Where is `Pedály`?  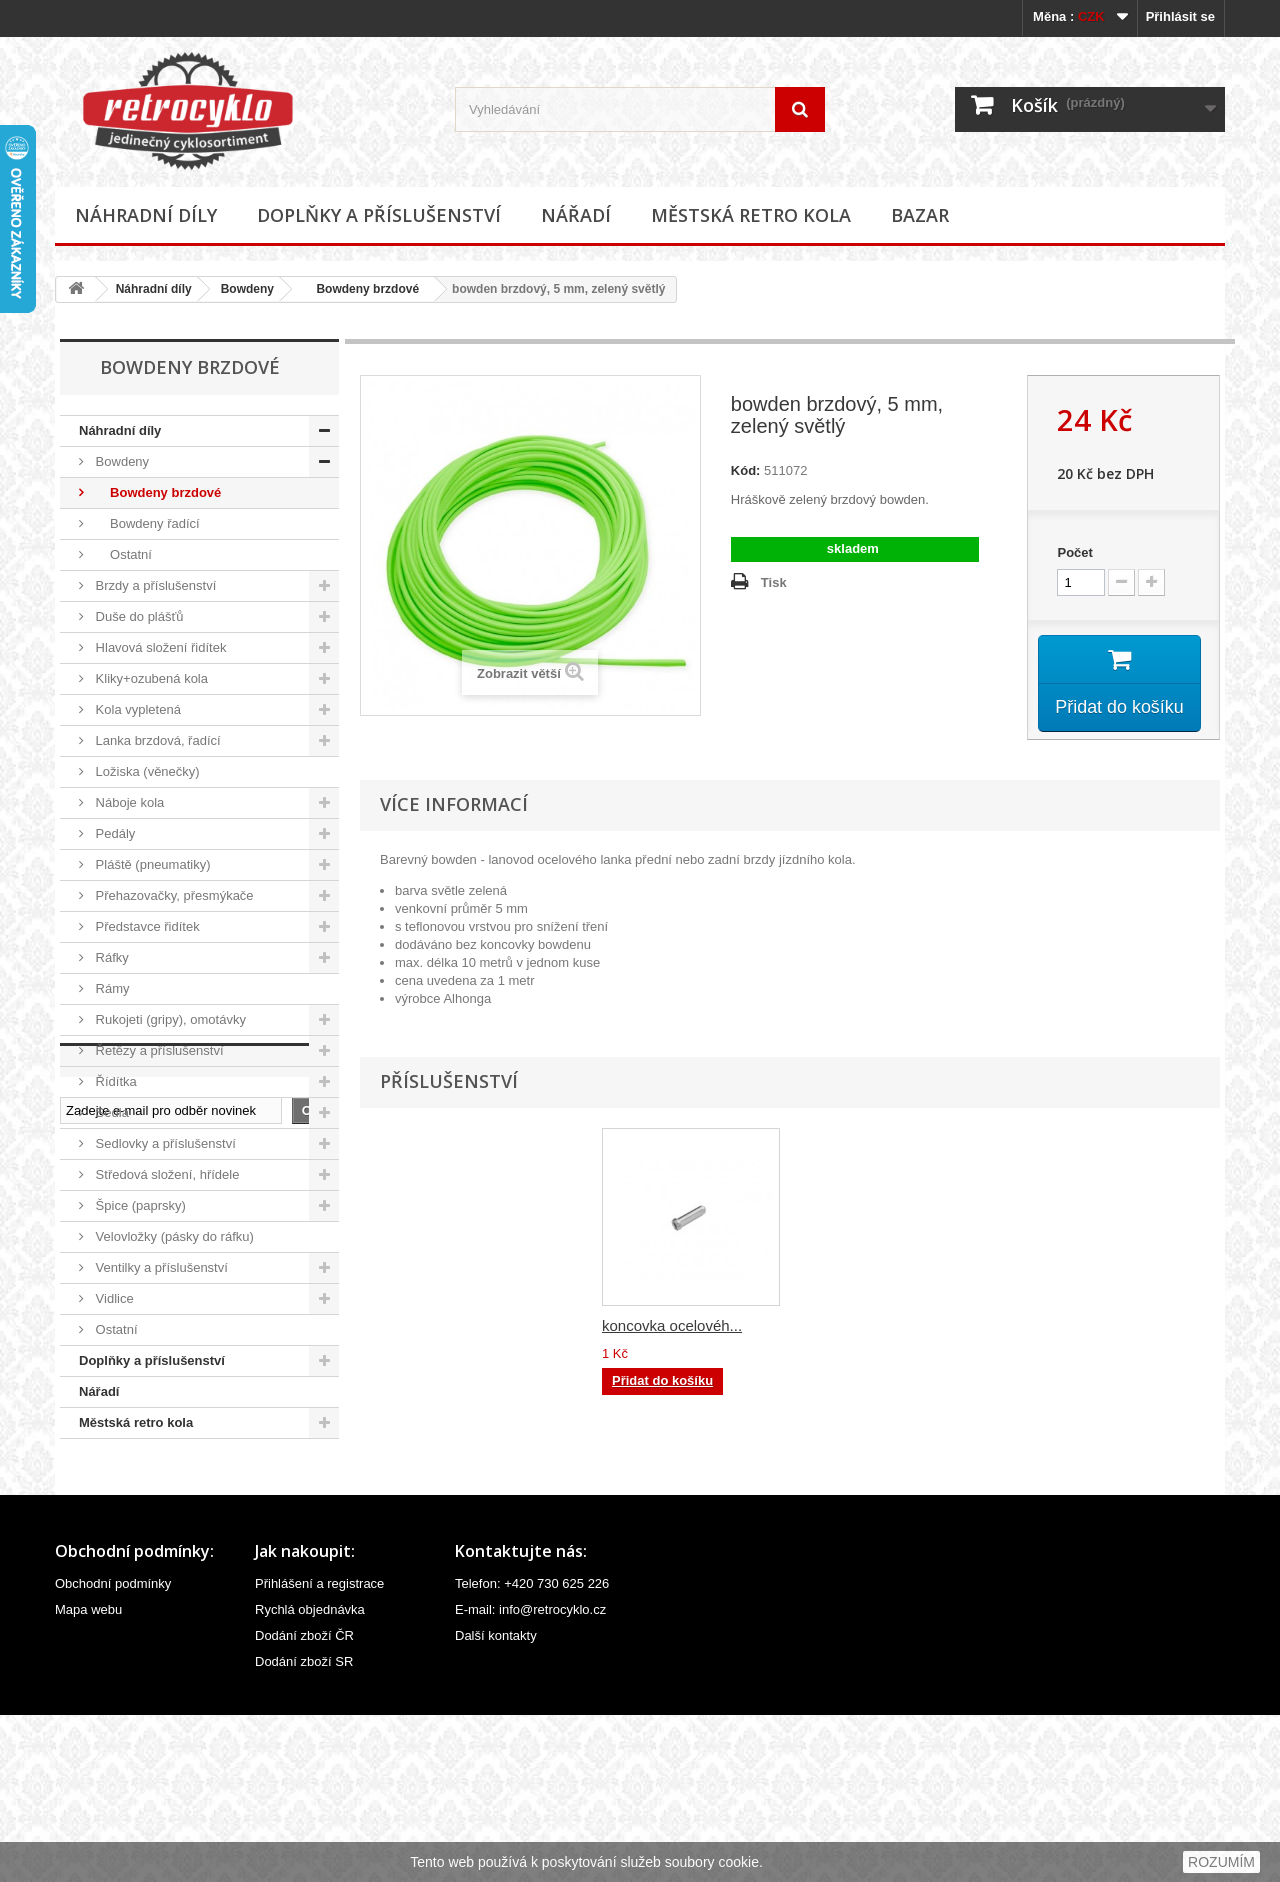 Pedály is located at coordinates (113, 833).